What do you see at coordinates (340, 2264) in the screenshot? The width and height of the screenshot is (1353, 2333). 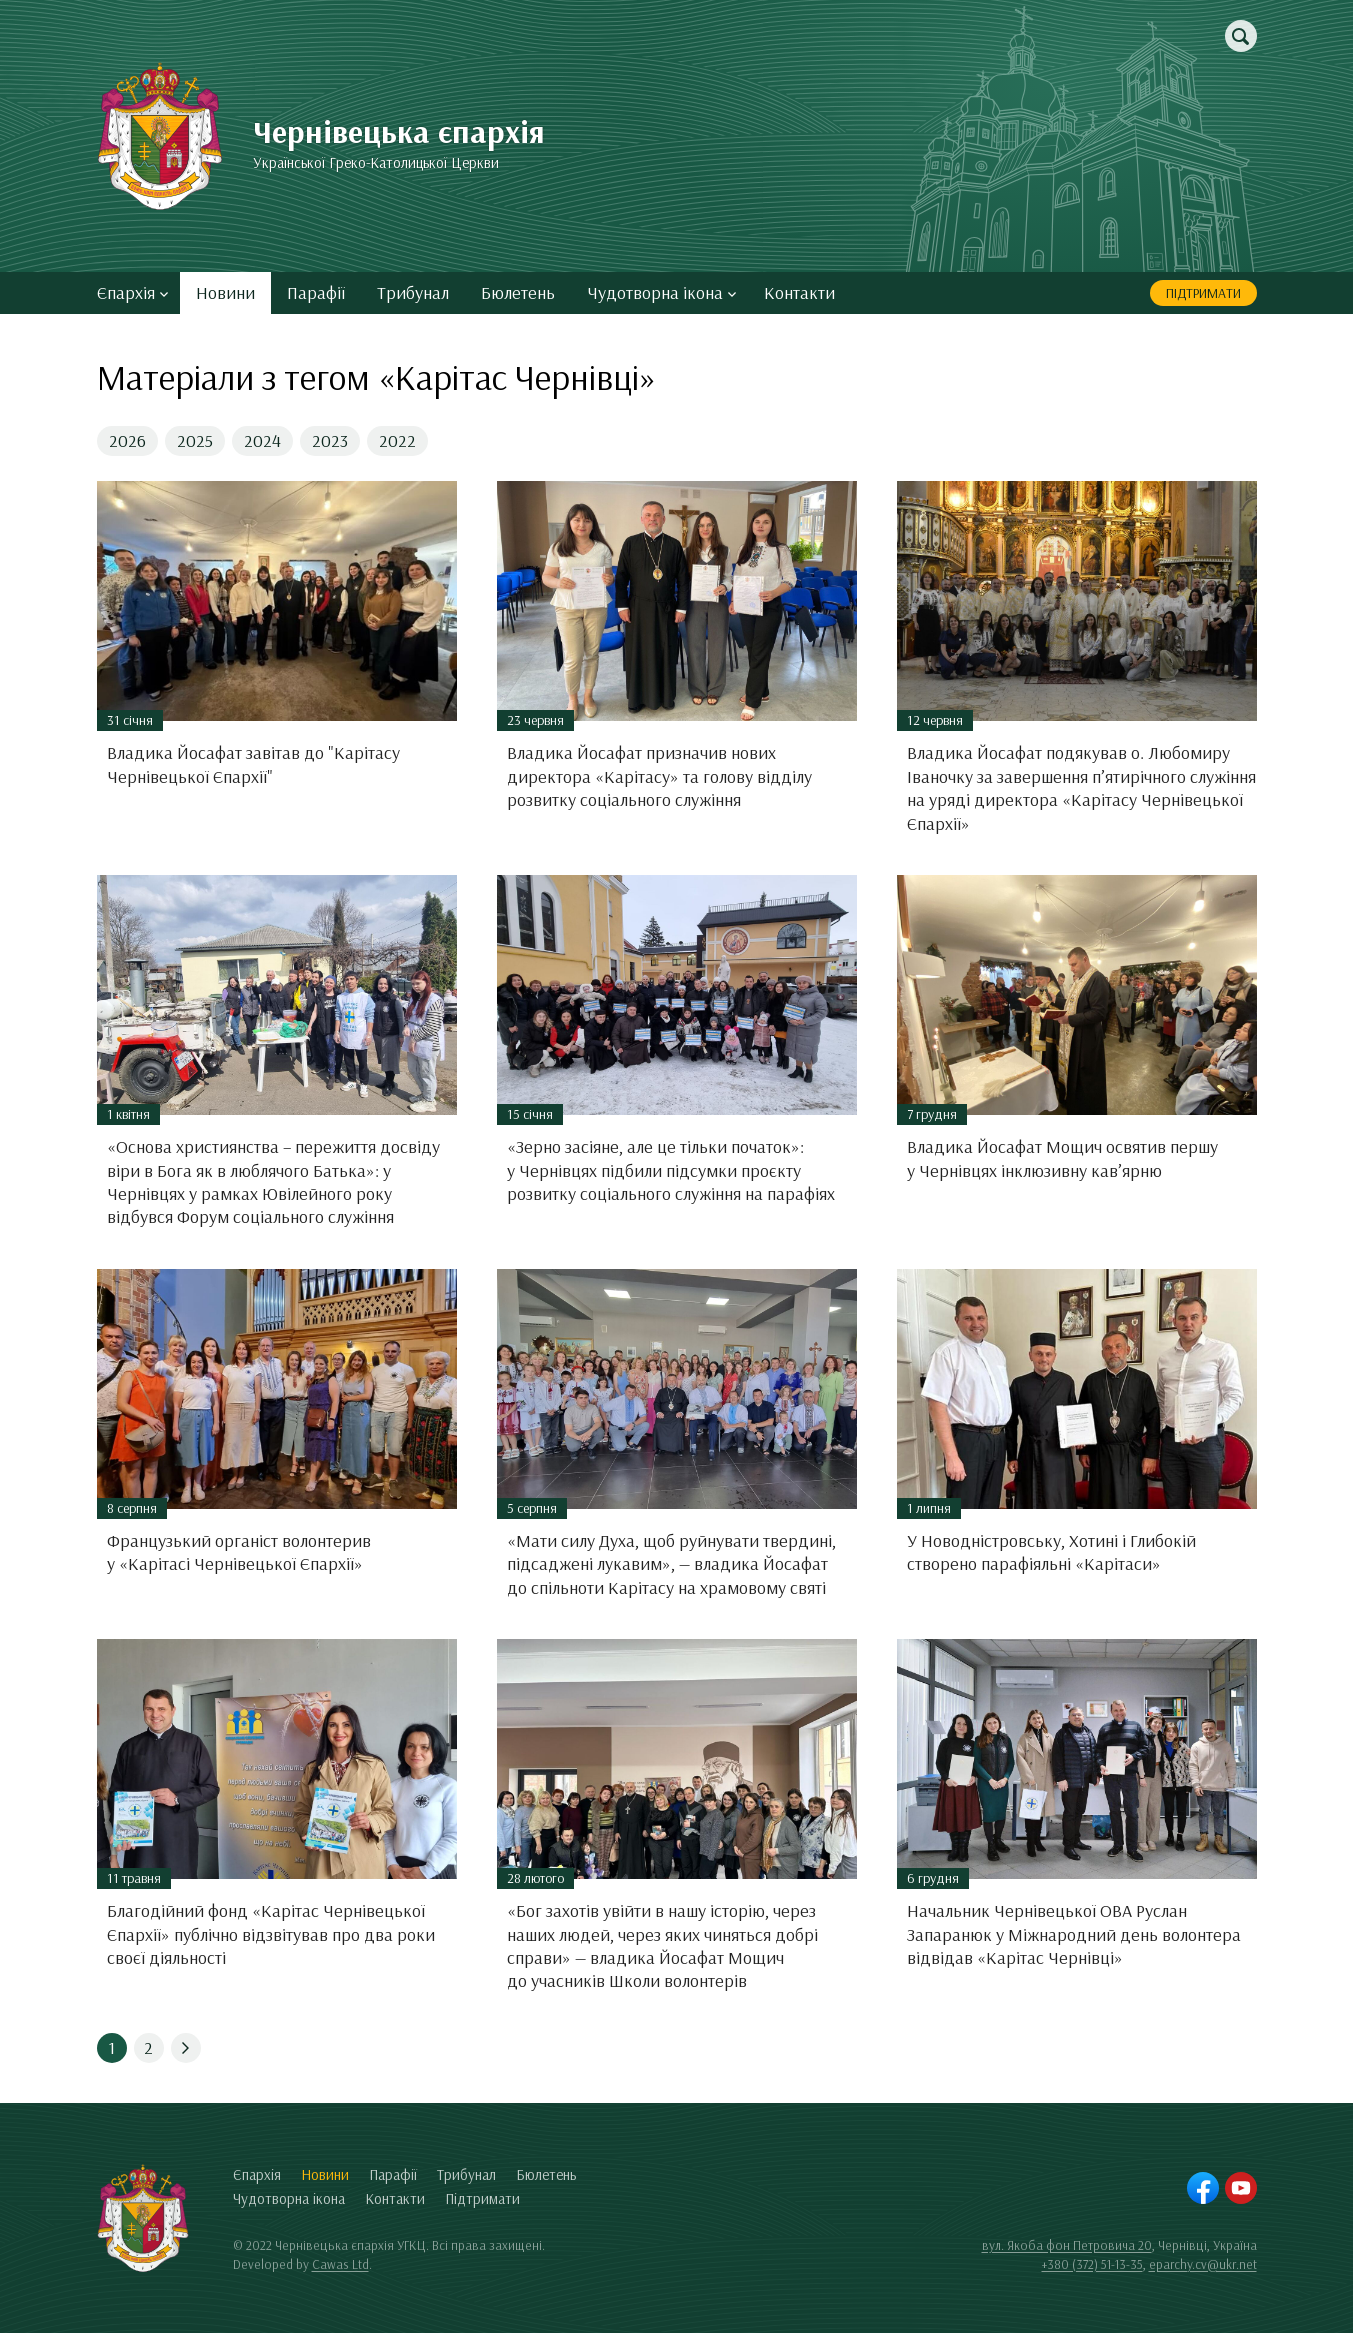 I see `Cawas Ltd` at bounding box center [340, 2264].